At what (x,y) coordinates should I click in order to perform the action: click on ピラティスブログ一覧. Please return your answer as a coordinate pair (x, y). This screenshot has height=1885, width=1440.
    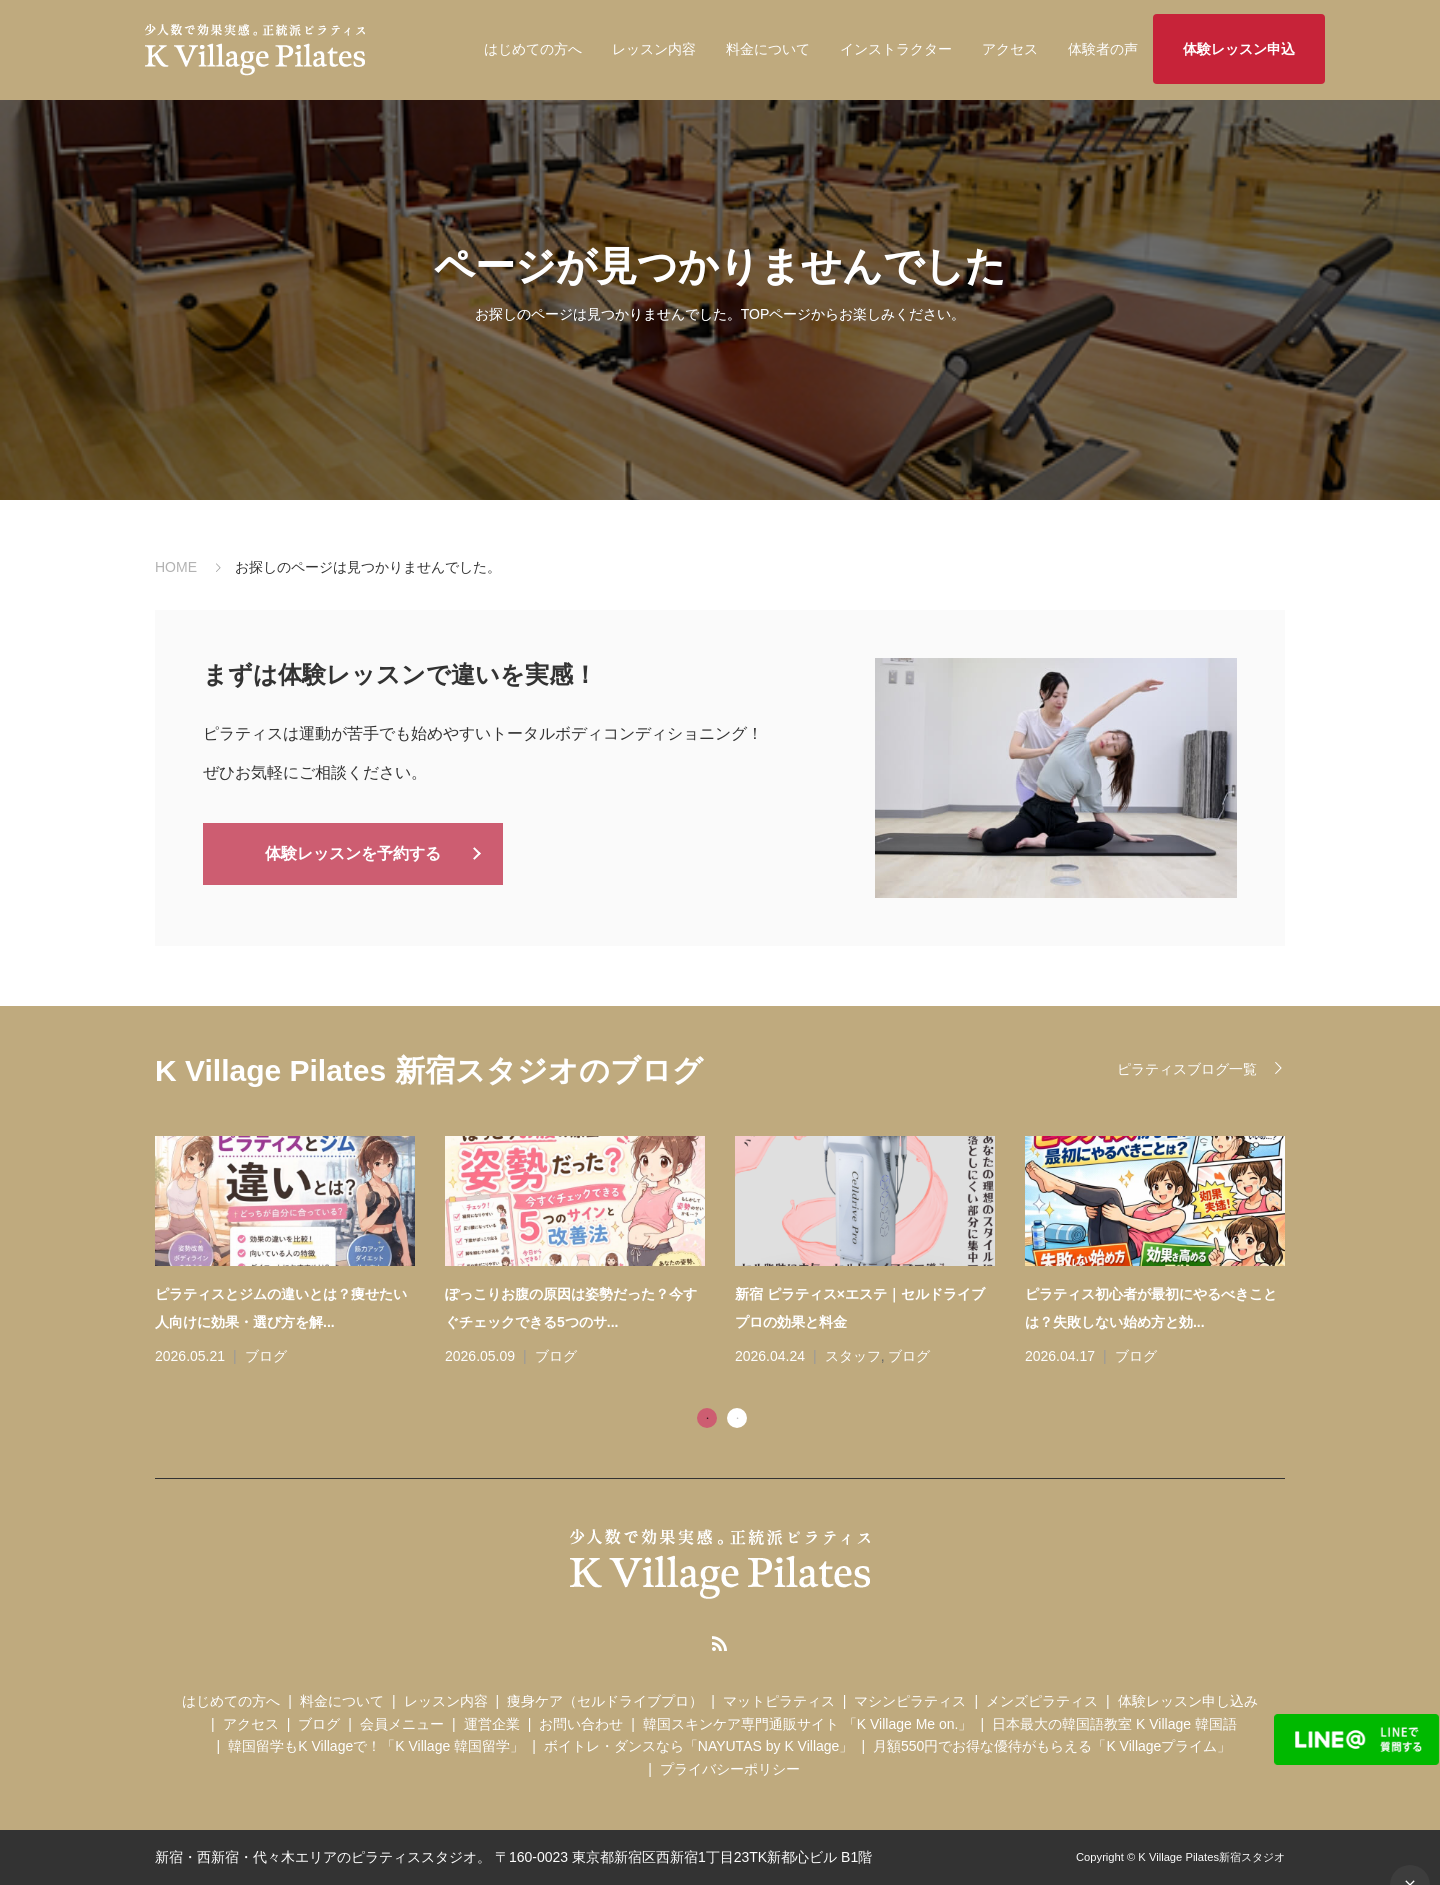
    Looking at the image, I should click on (1187, 1069).